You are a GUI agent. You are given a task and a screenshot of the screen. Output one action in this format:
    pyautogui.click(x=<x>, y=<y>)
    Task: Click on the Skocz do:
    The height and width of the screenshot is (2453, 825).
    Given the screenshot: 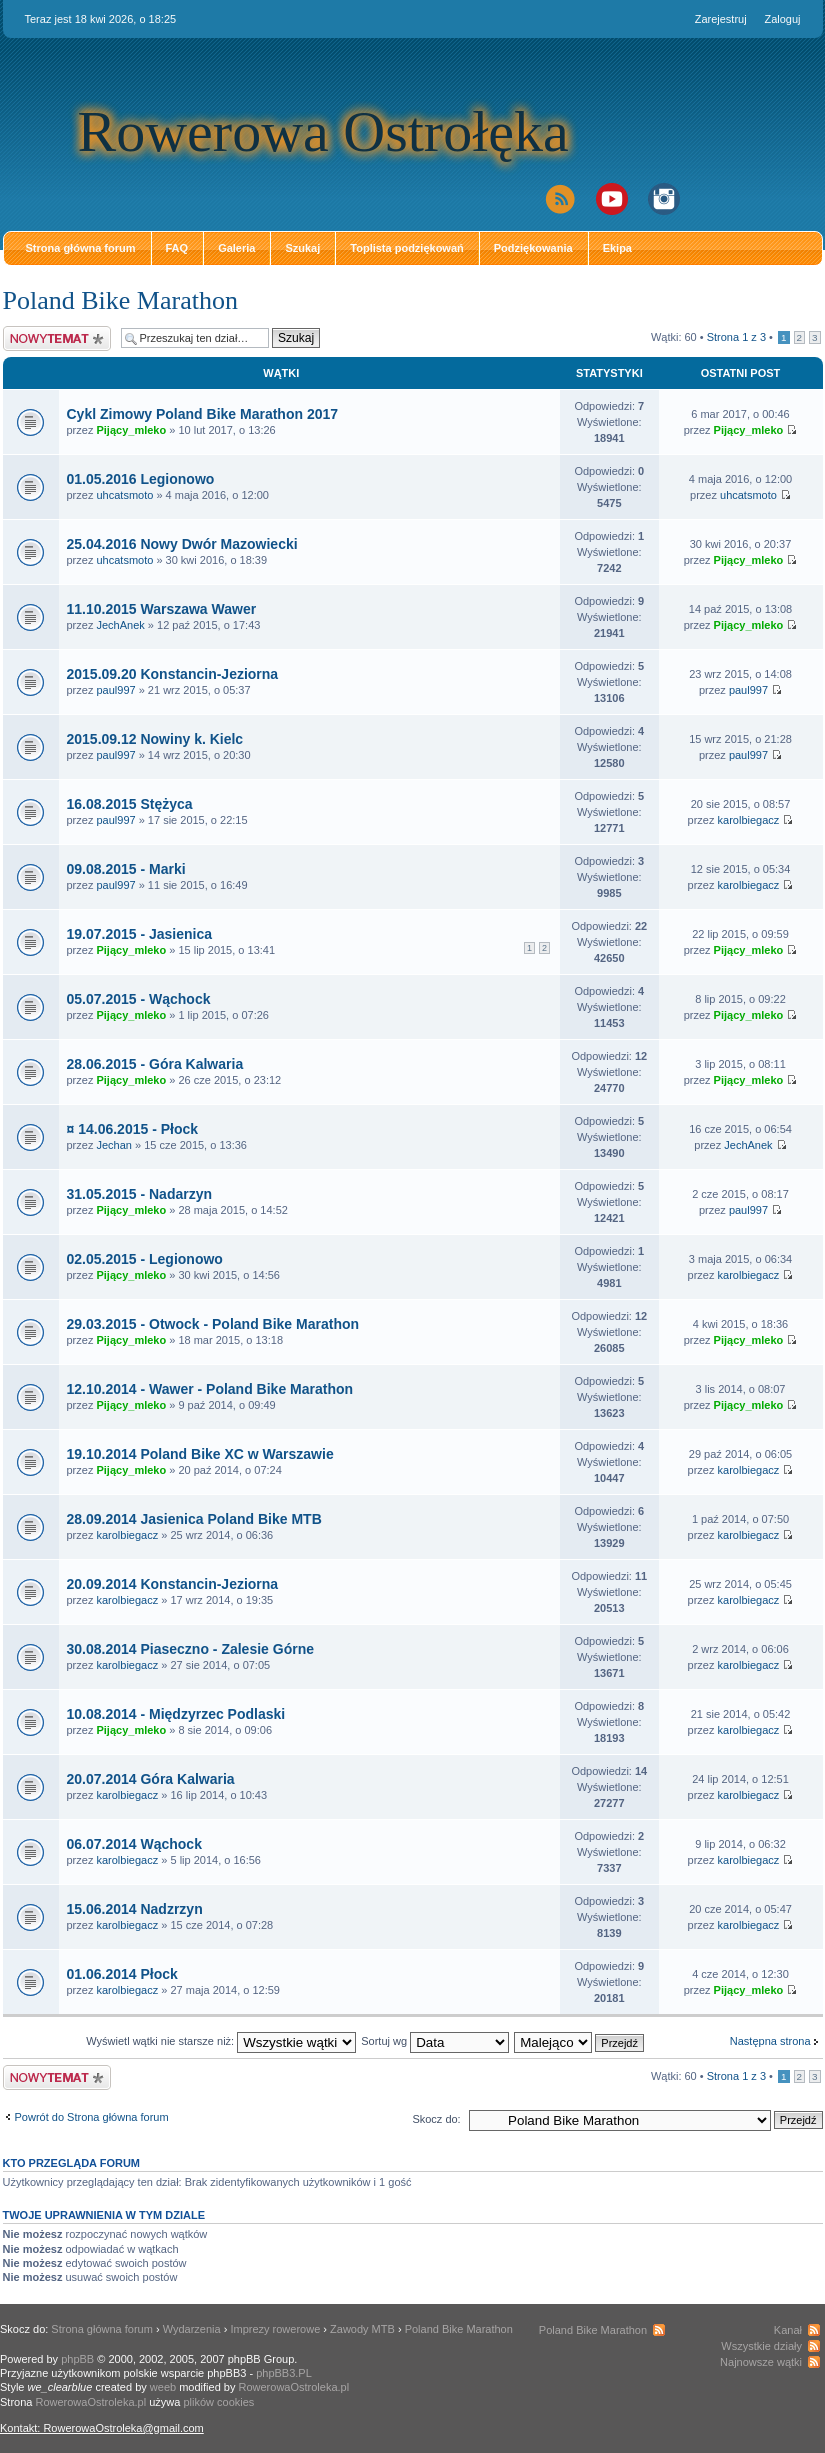 What is the action you would take?
    pyautogui.click(x=436, y=2119)
    